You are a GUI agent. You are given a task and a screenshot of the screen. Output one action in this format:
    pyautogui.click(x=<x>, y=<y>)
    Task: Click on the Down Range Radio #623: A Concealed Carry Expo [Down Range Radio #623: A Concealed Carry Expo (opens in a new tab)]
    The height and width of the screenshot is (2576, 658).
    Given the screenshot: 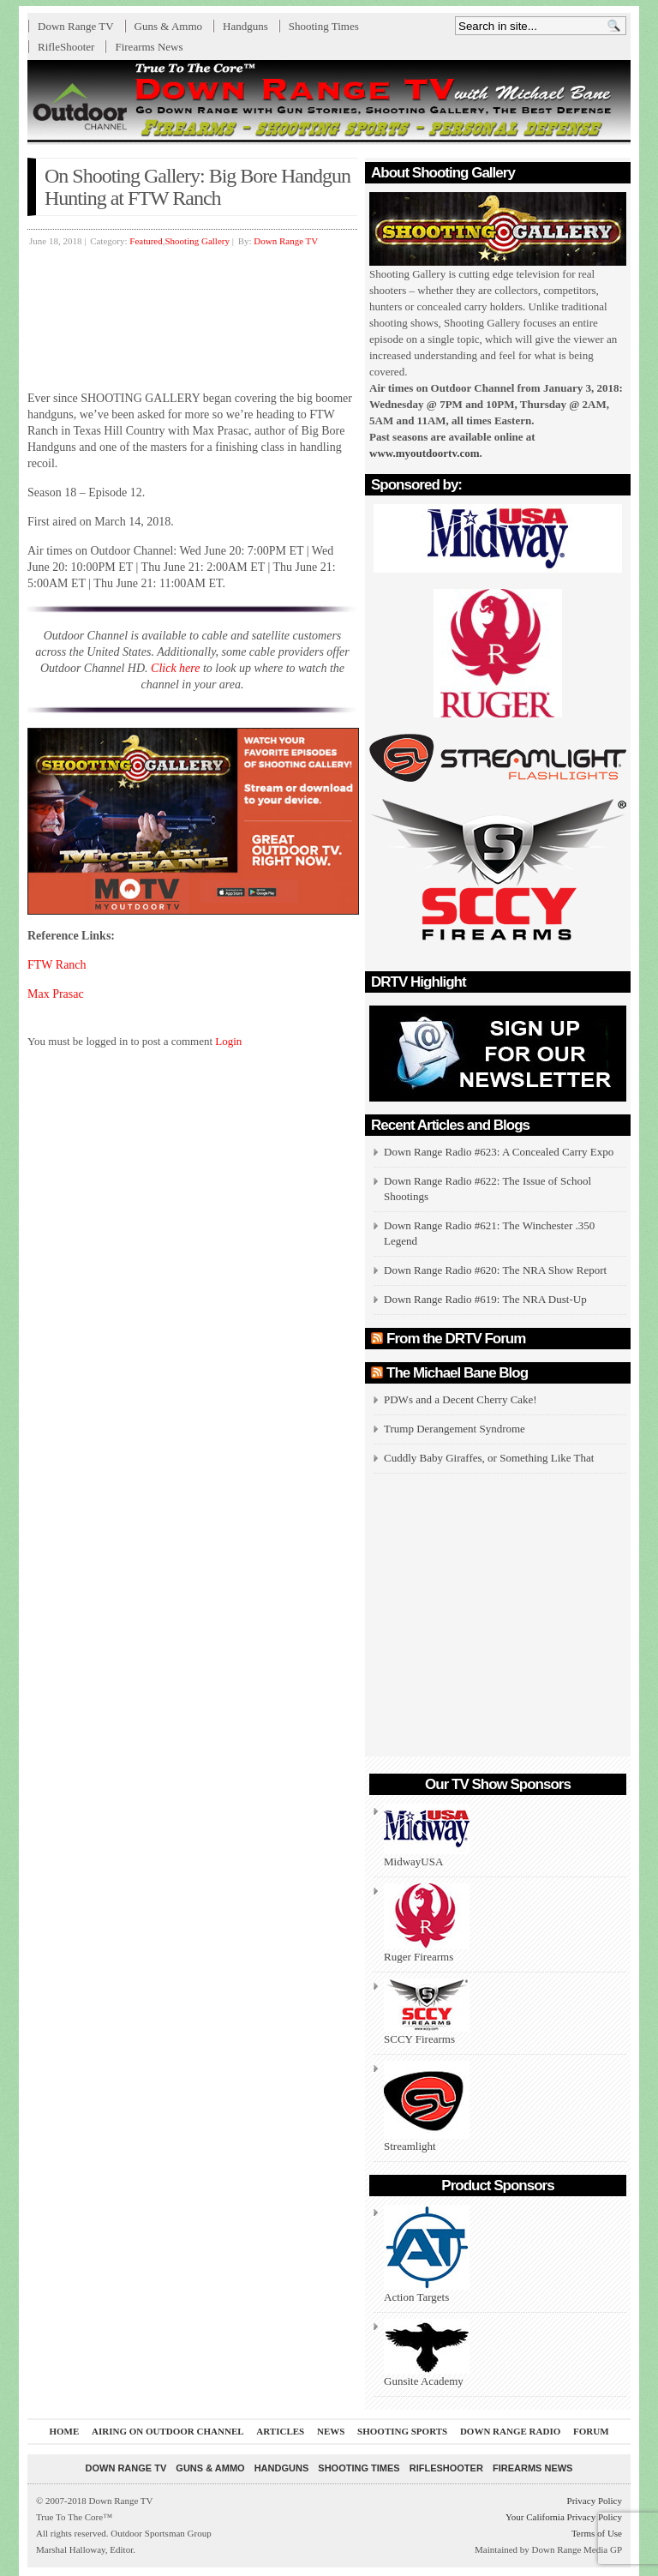 What is the action you would take?
    pyautogui.click(x=498, y=1151)
    